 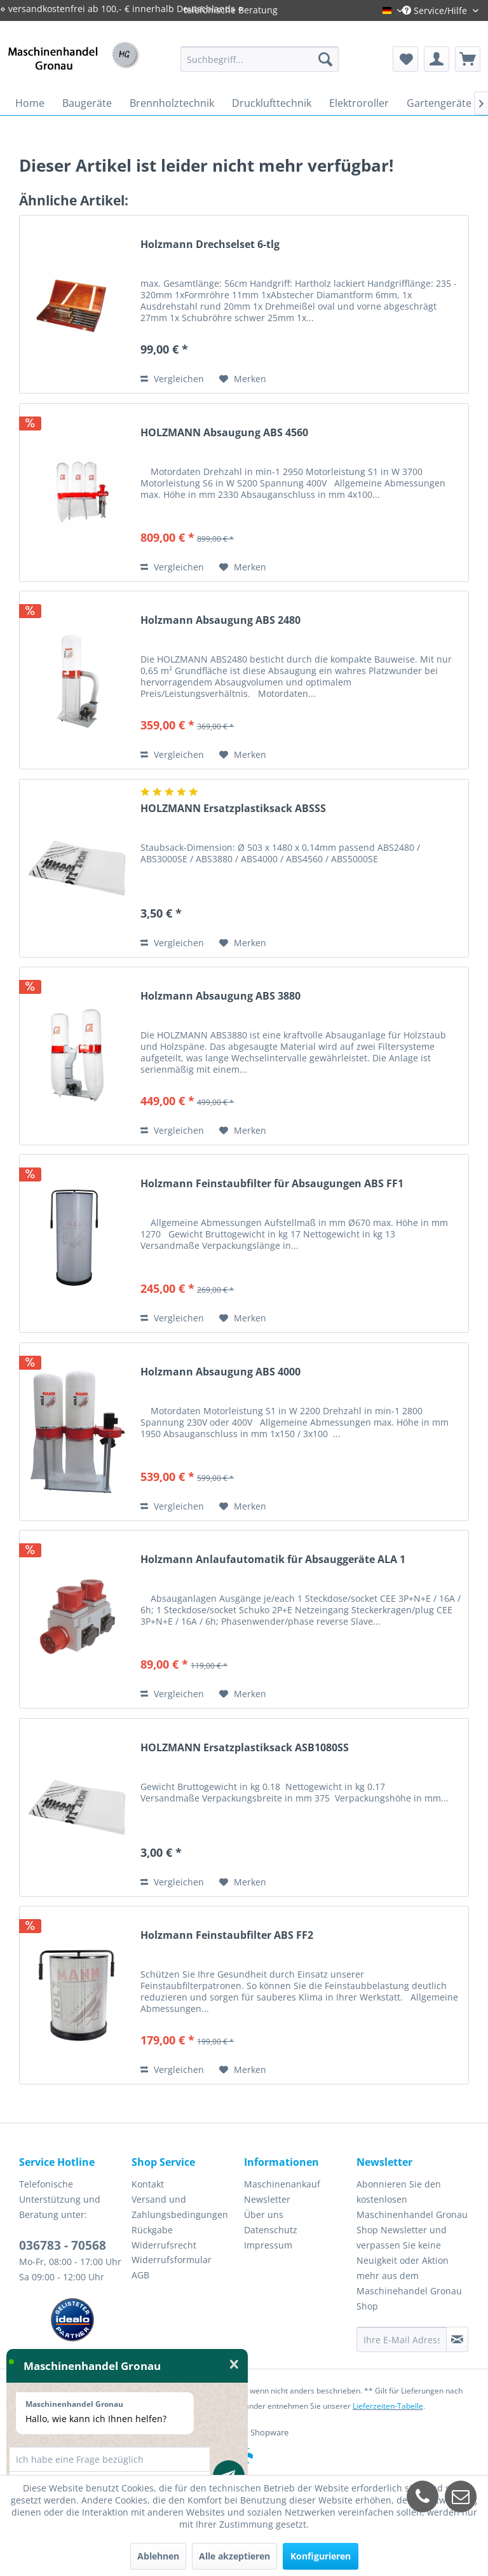 I want to click on Holzmann Drechselset 6-tlg, so click(x=210, y=244).